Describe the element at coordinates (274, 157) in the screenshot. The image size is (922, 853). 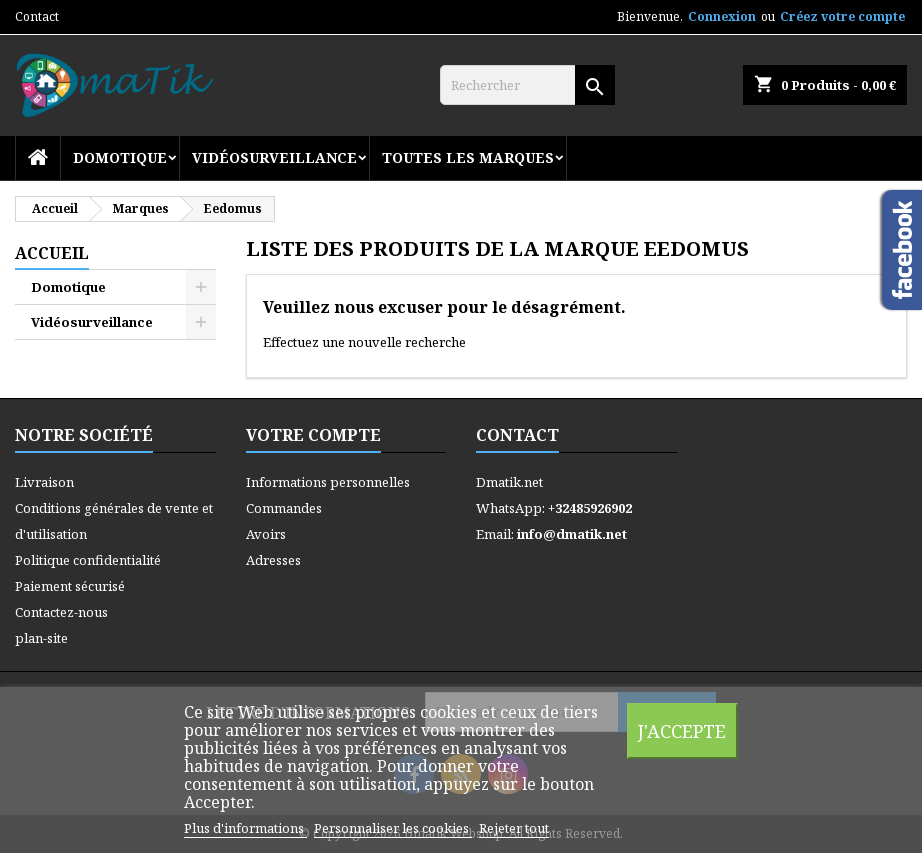
I see `Vidéosurveillance` at that location.